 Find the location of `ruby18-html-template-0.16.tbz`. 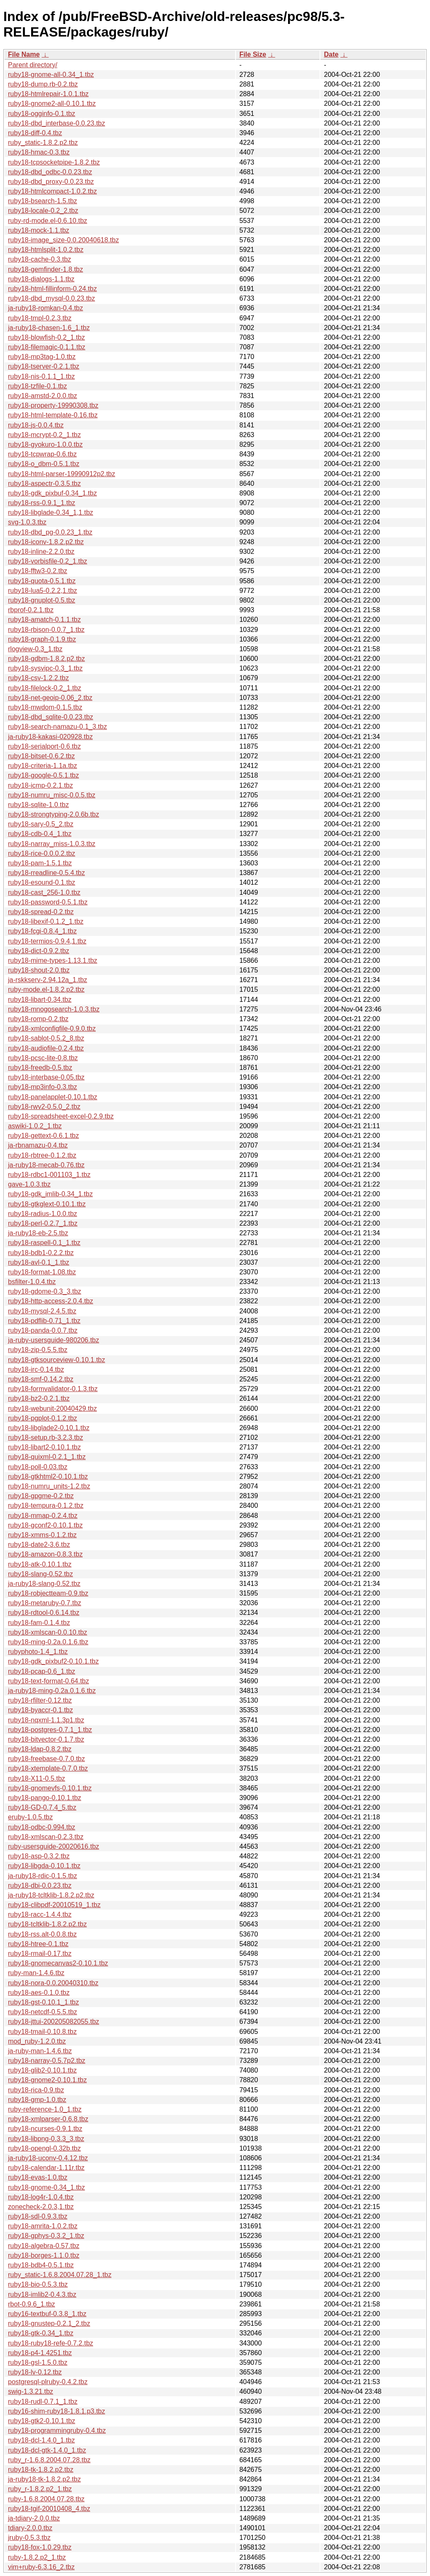

ruby18-html-template-0.16.tbz is located at coordinates (52, 415).